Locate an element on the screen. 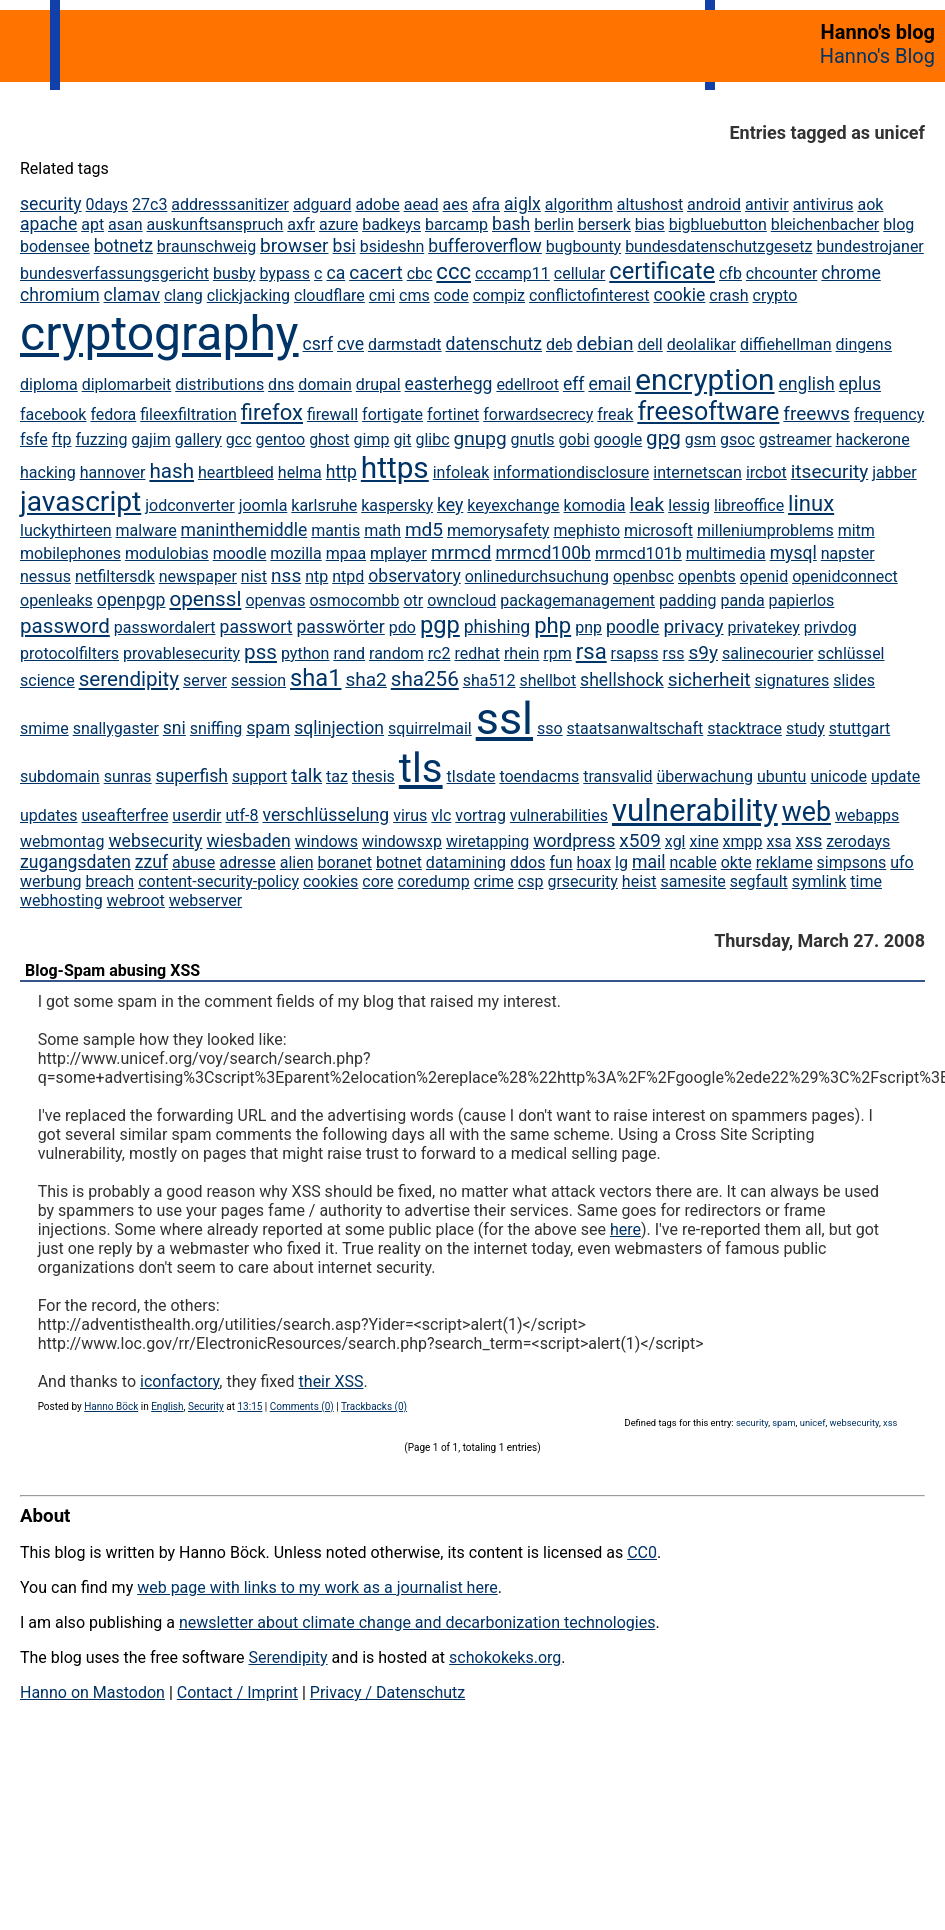  breach is located at coordinates (110, 881).